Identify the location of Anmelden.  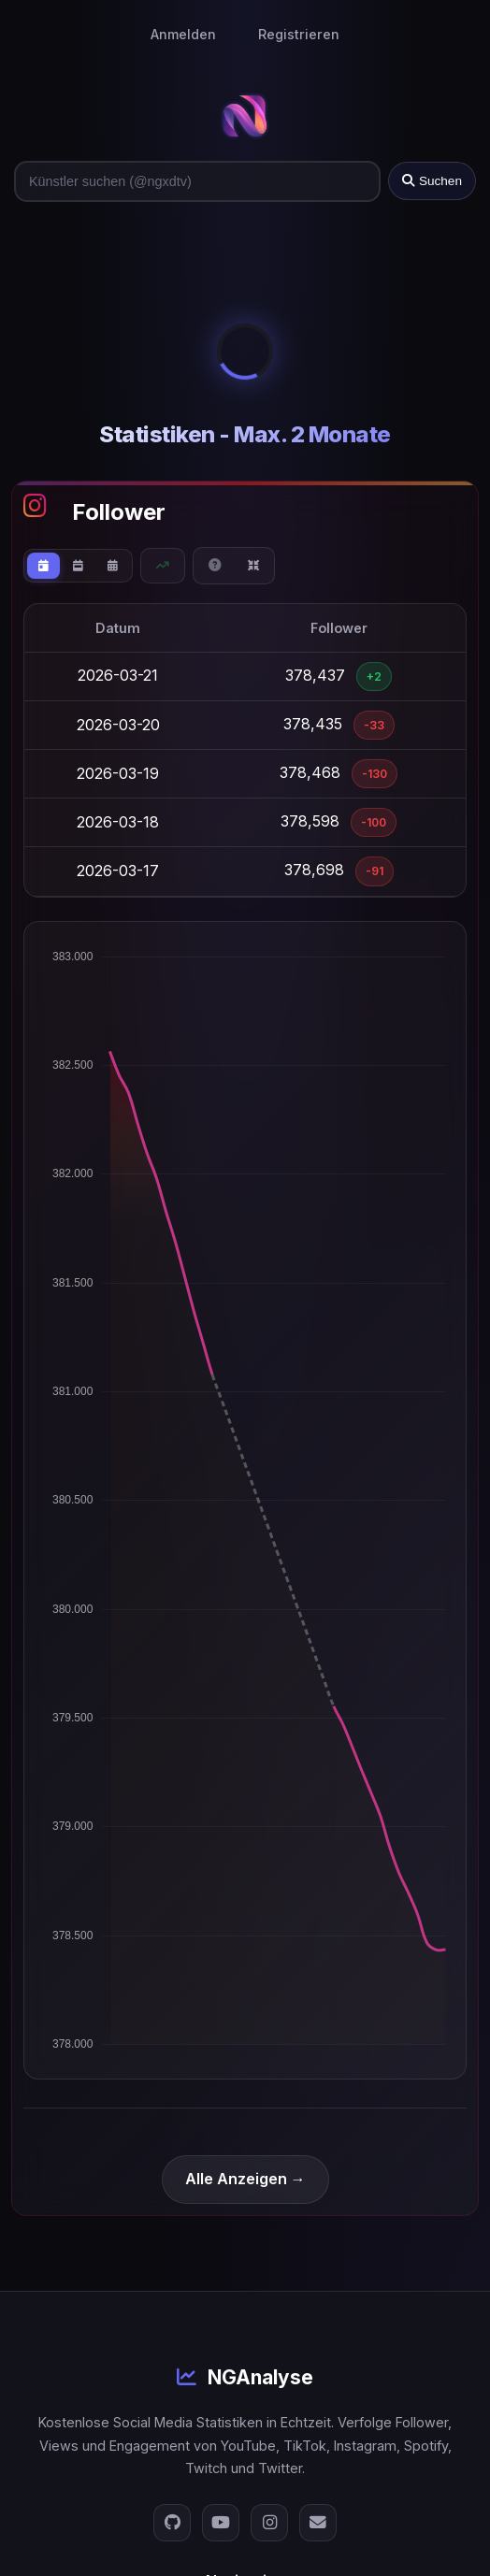
(183, 34).